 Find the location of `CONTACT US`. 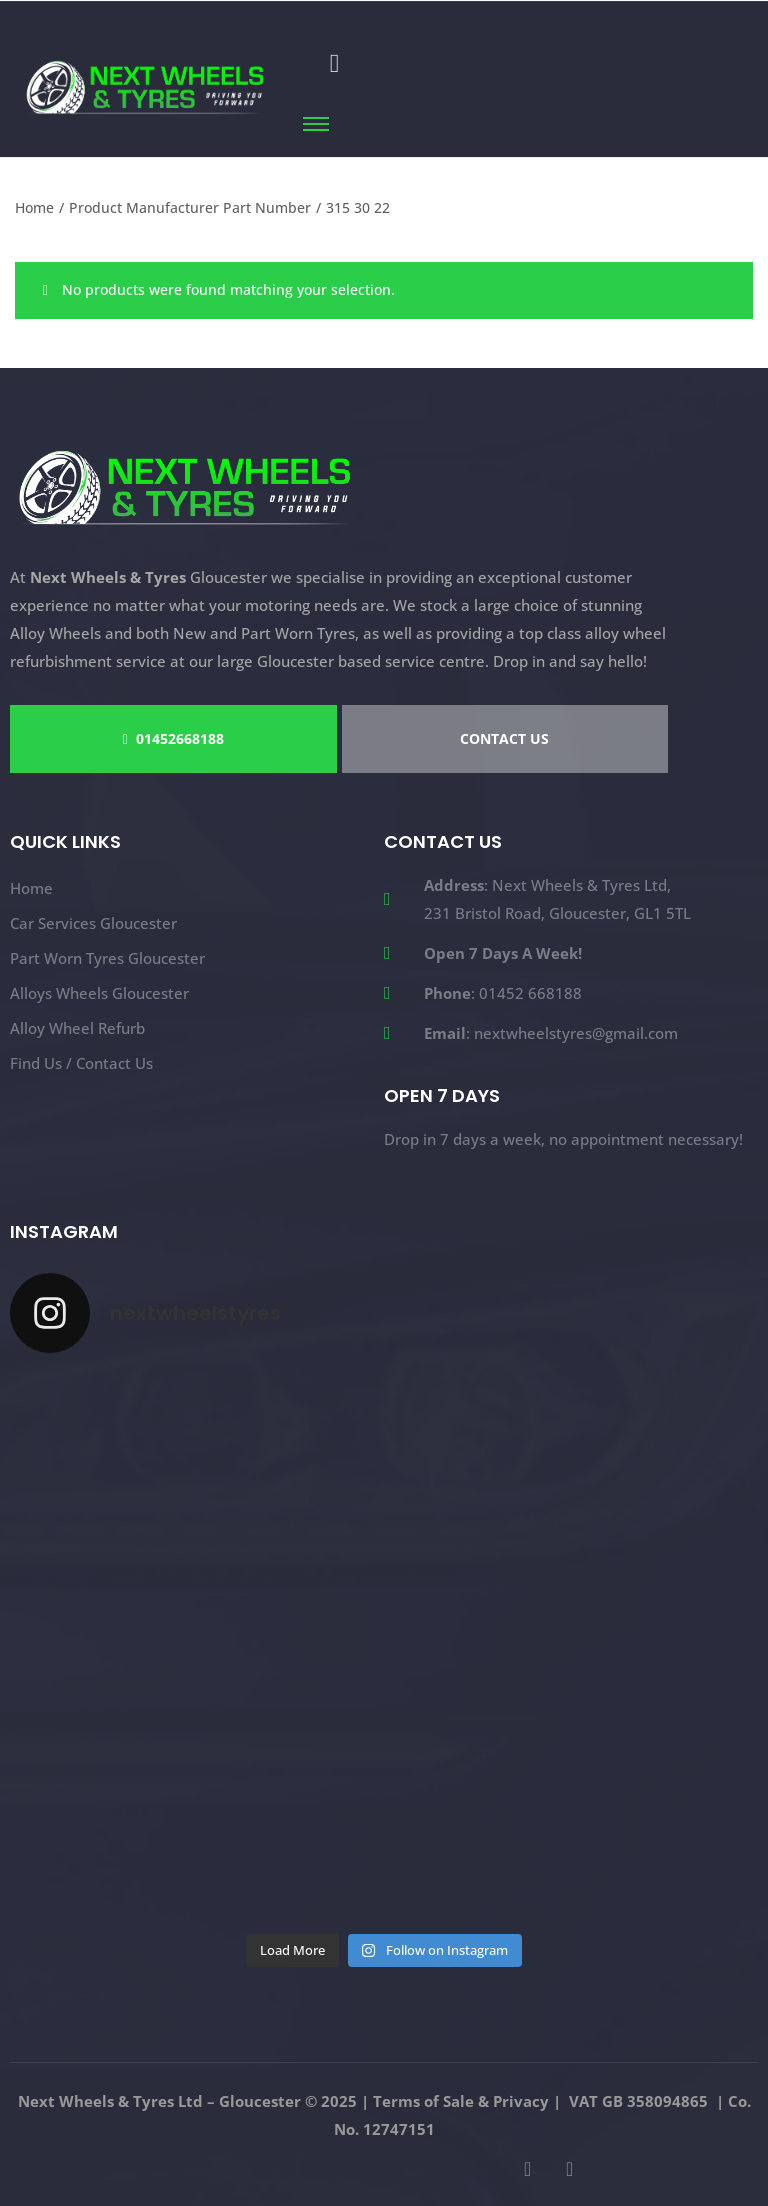

CONTACT US is located at coordinates (504, 738).